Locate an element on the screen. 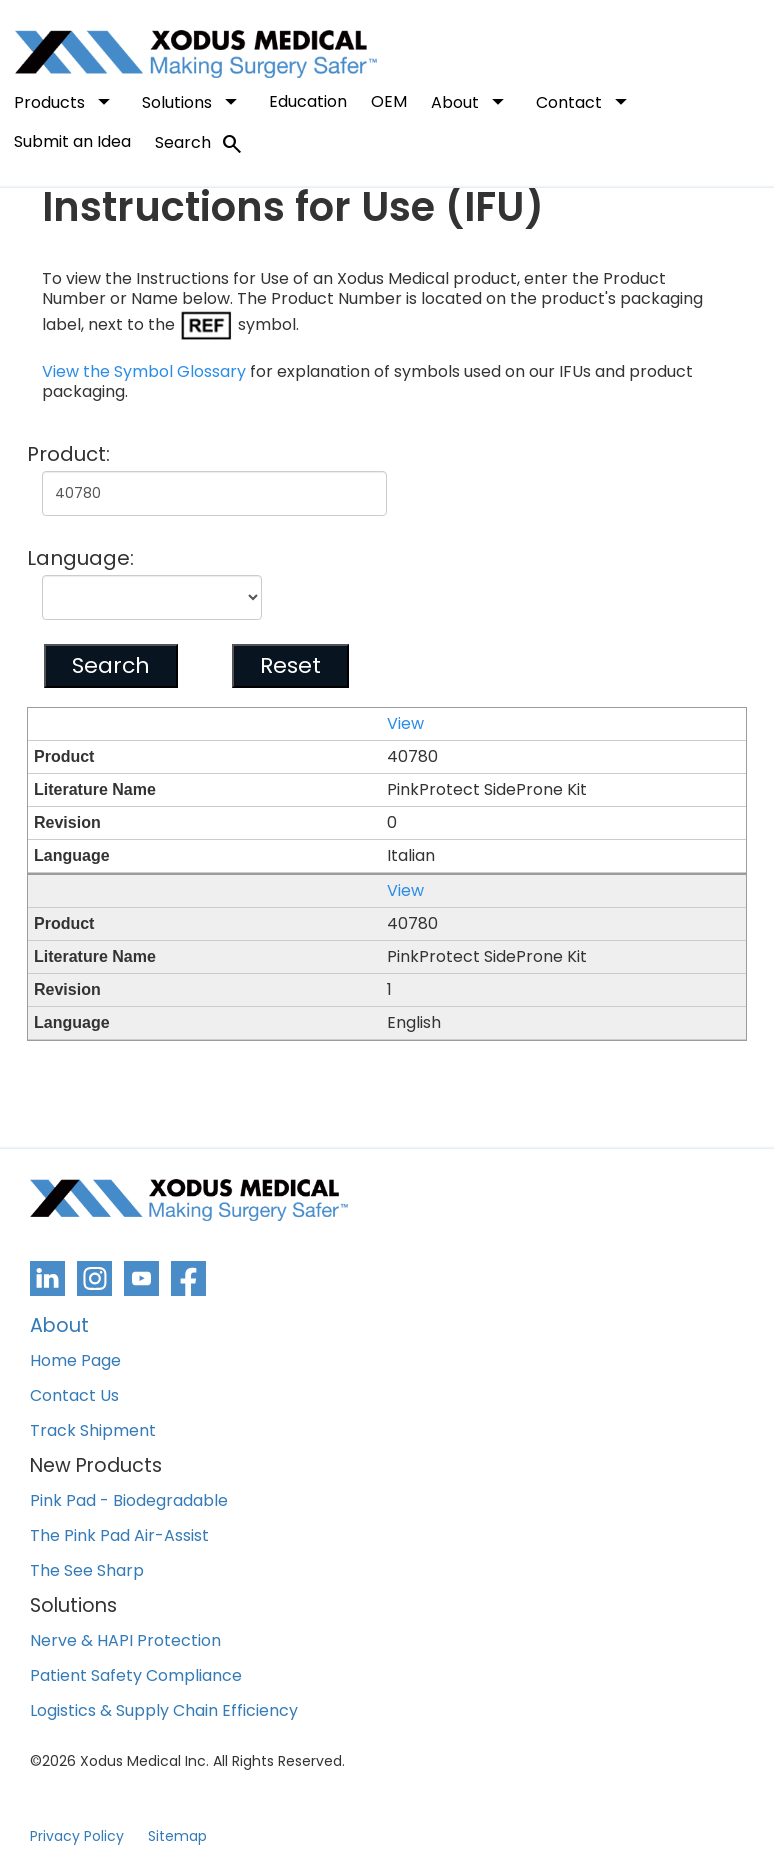 Image resolution: width=774 pixels, height=1866 pixels. Submit an Idea is located at coordinates (72, 141).